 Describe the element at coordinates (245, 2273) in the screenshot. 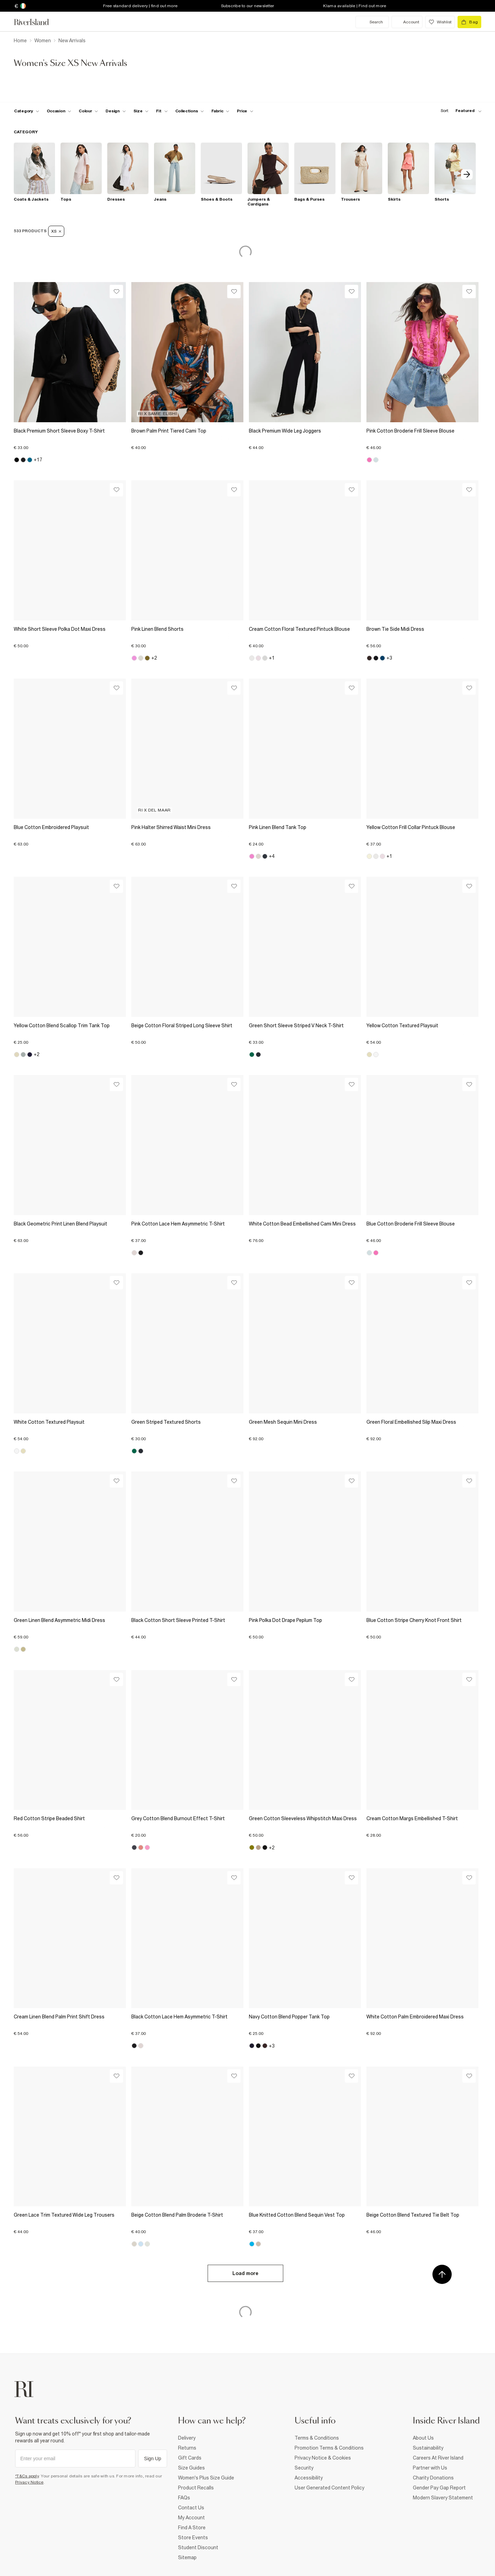

I see `Load more` at that location.